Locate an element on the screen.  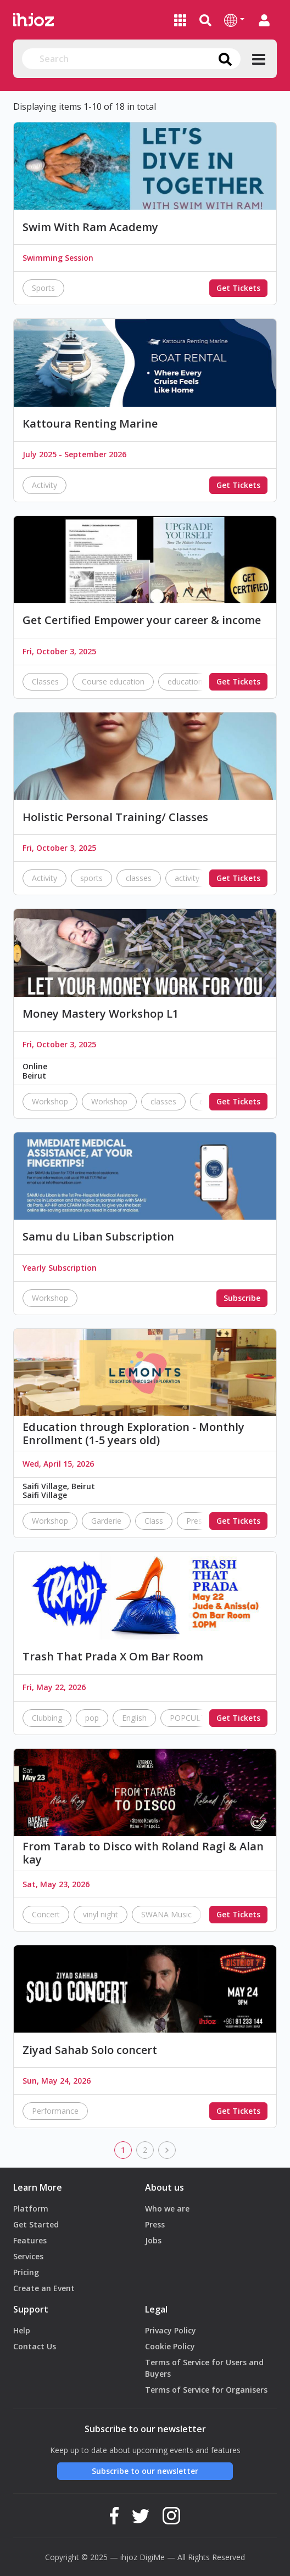
Performance is located at coordinates (55, 2111).